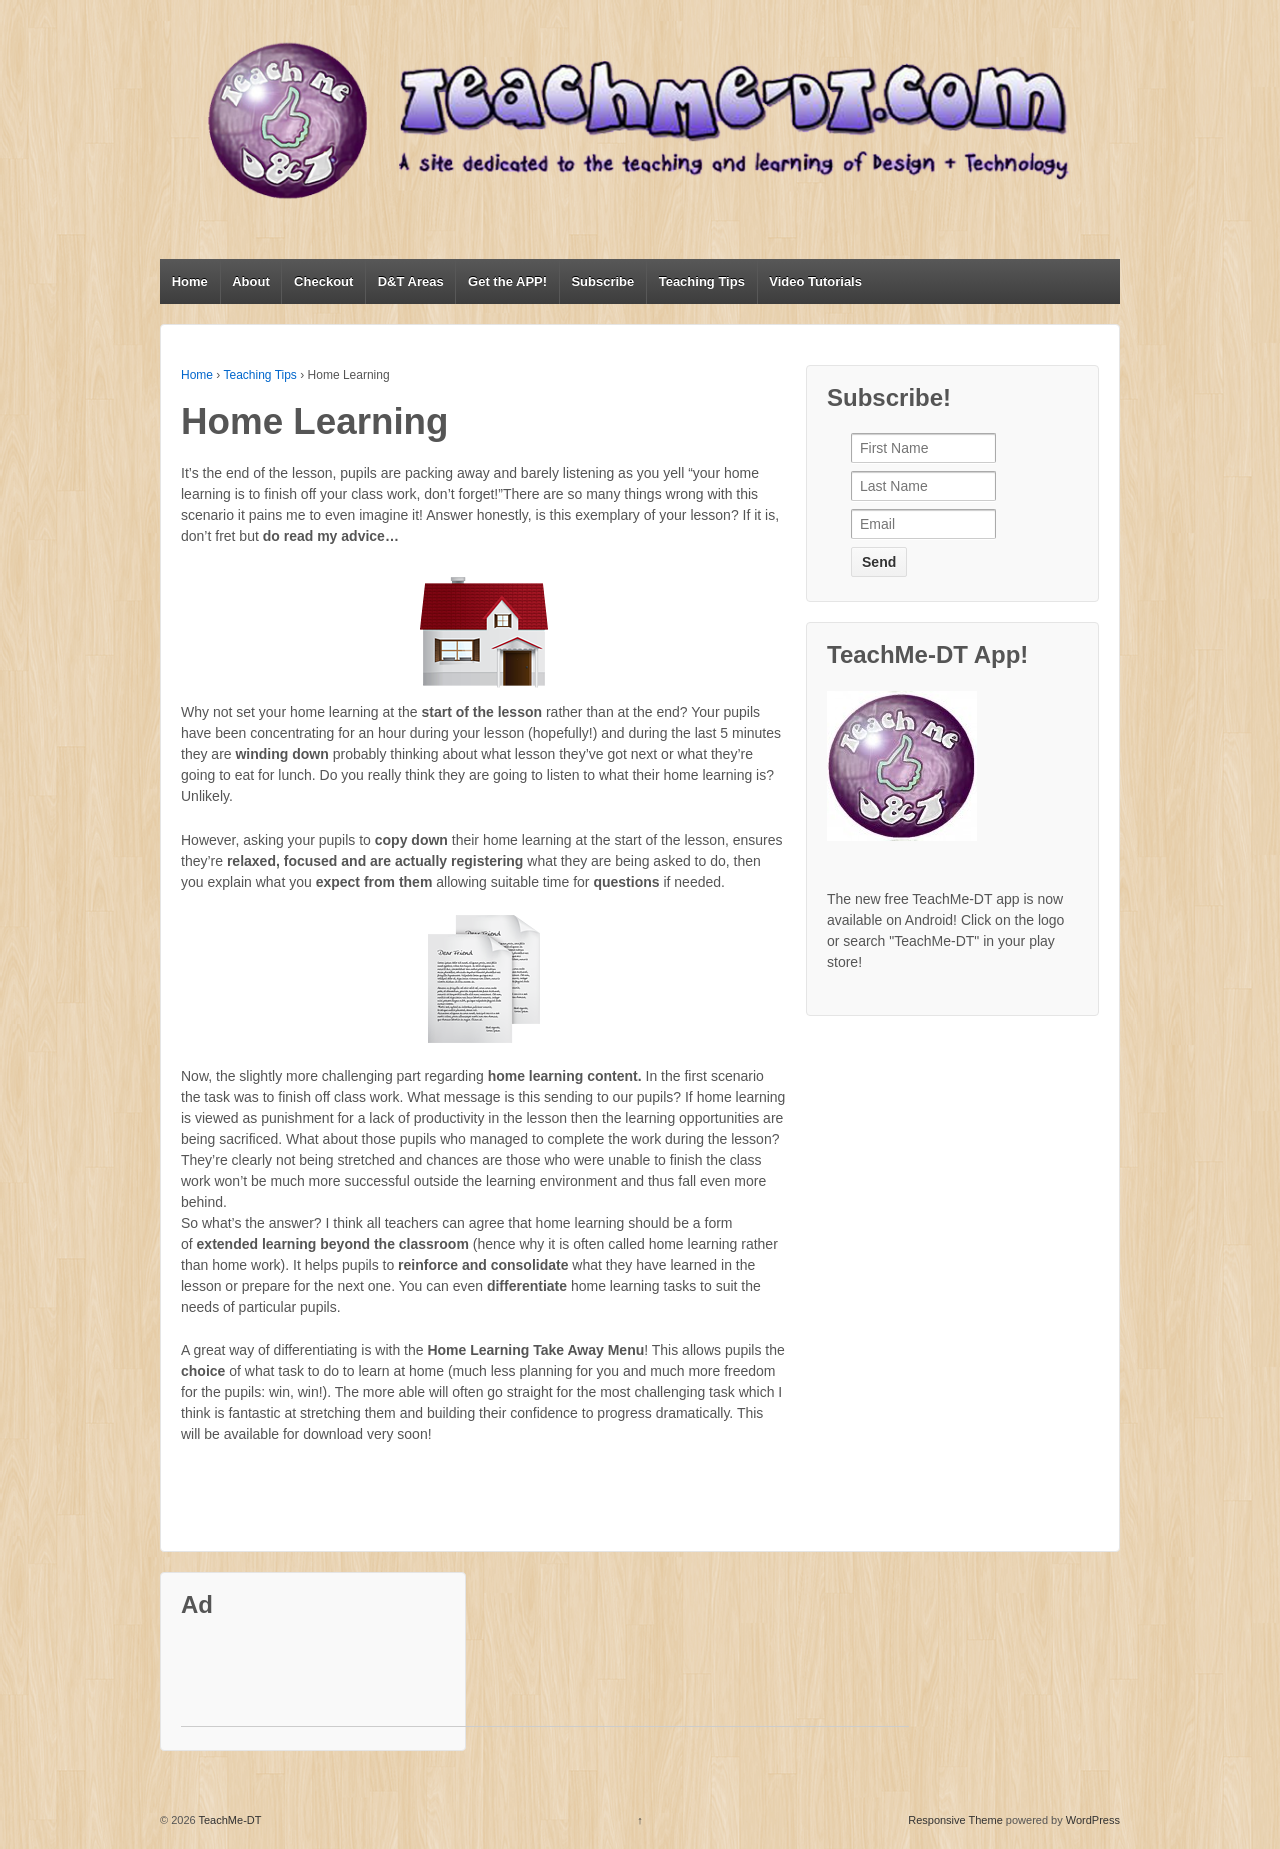  Describe the element at coordinates (955, 1820) in the screenshot. I see `Responsive Theme` at that location.